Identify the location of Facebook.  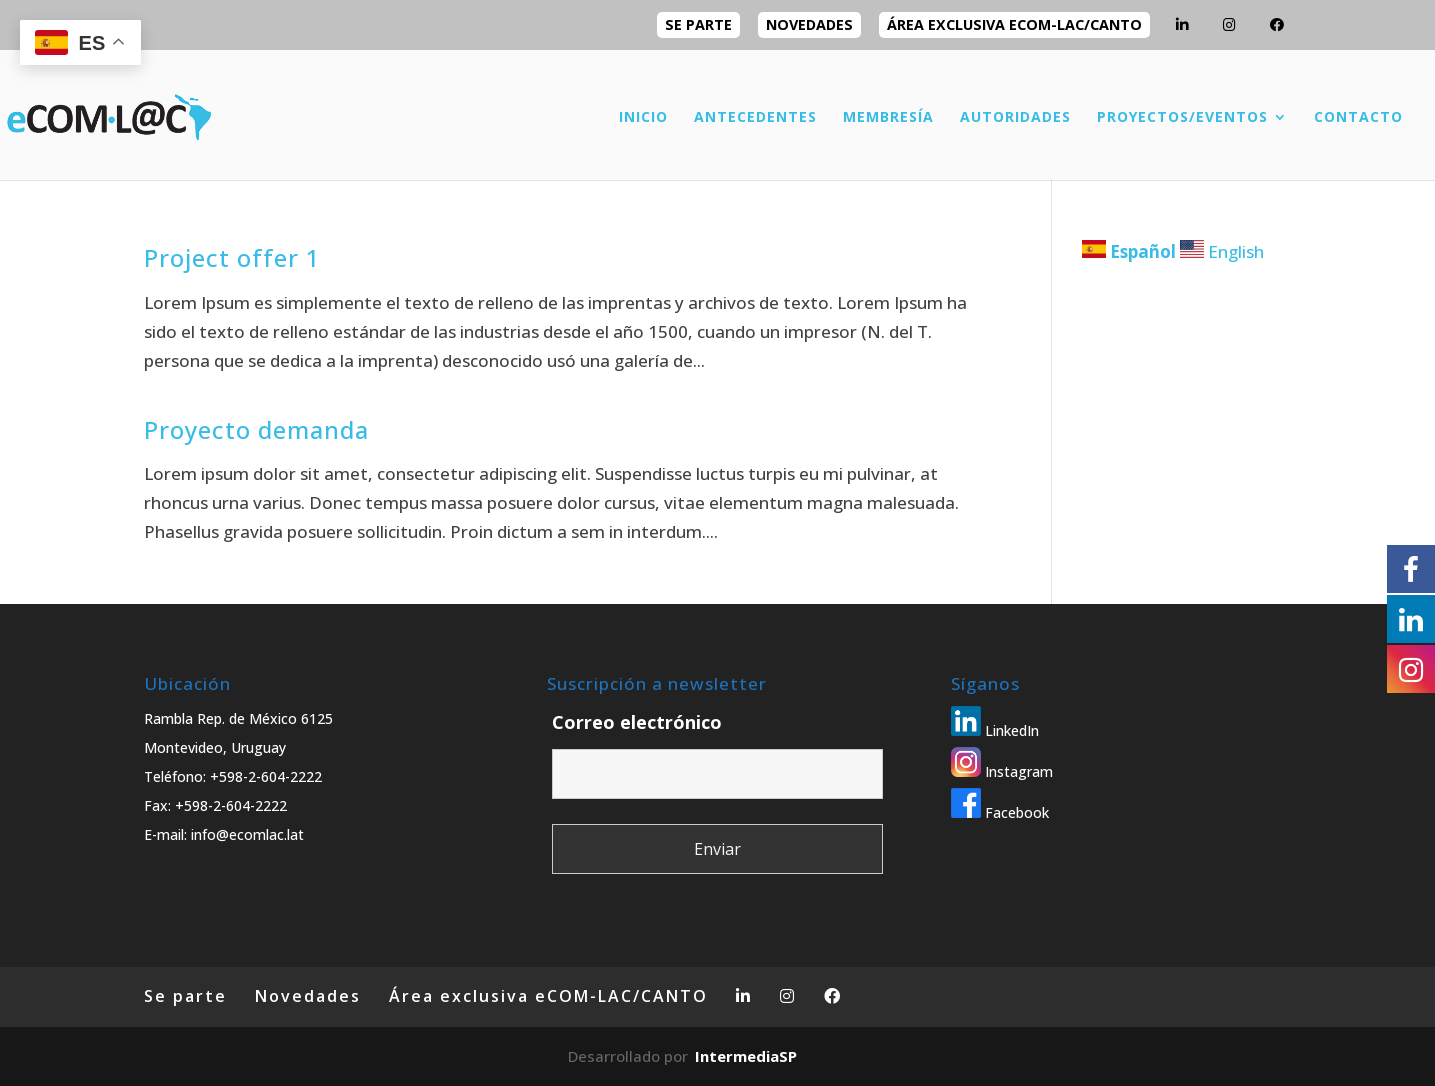
(1000, 812).